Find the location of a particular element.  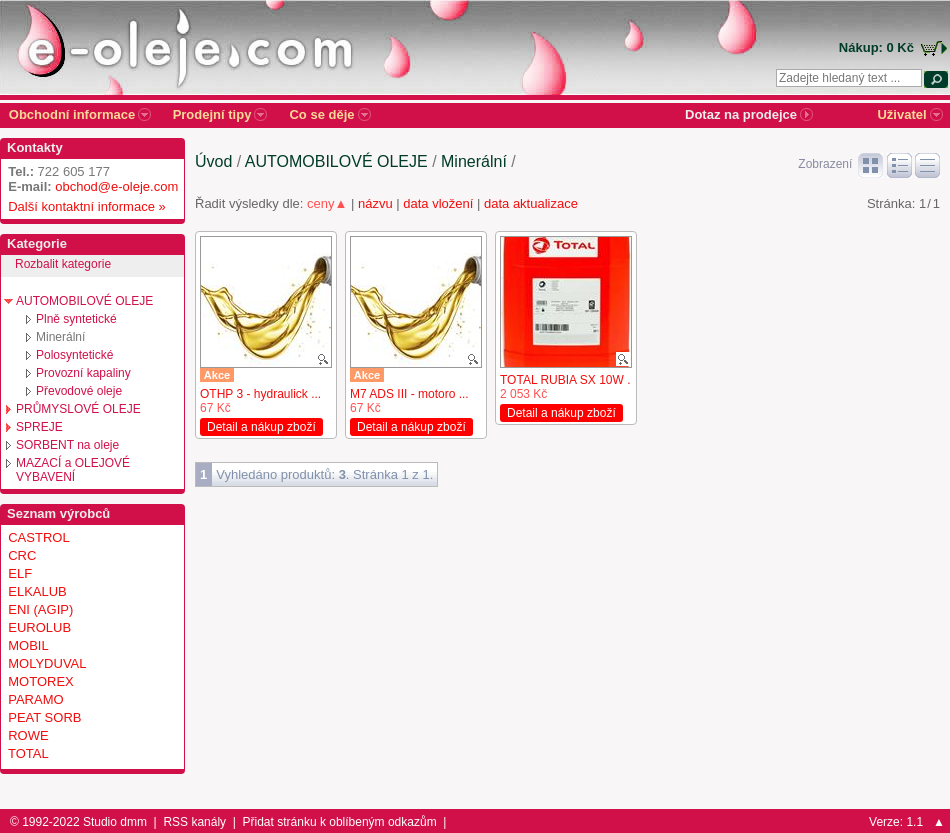

PARAMO is located at coordinates (35, 699).